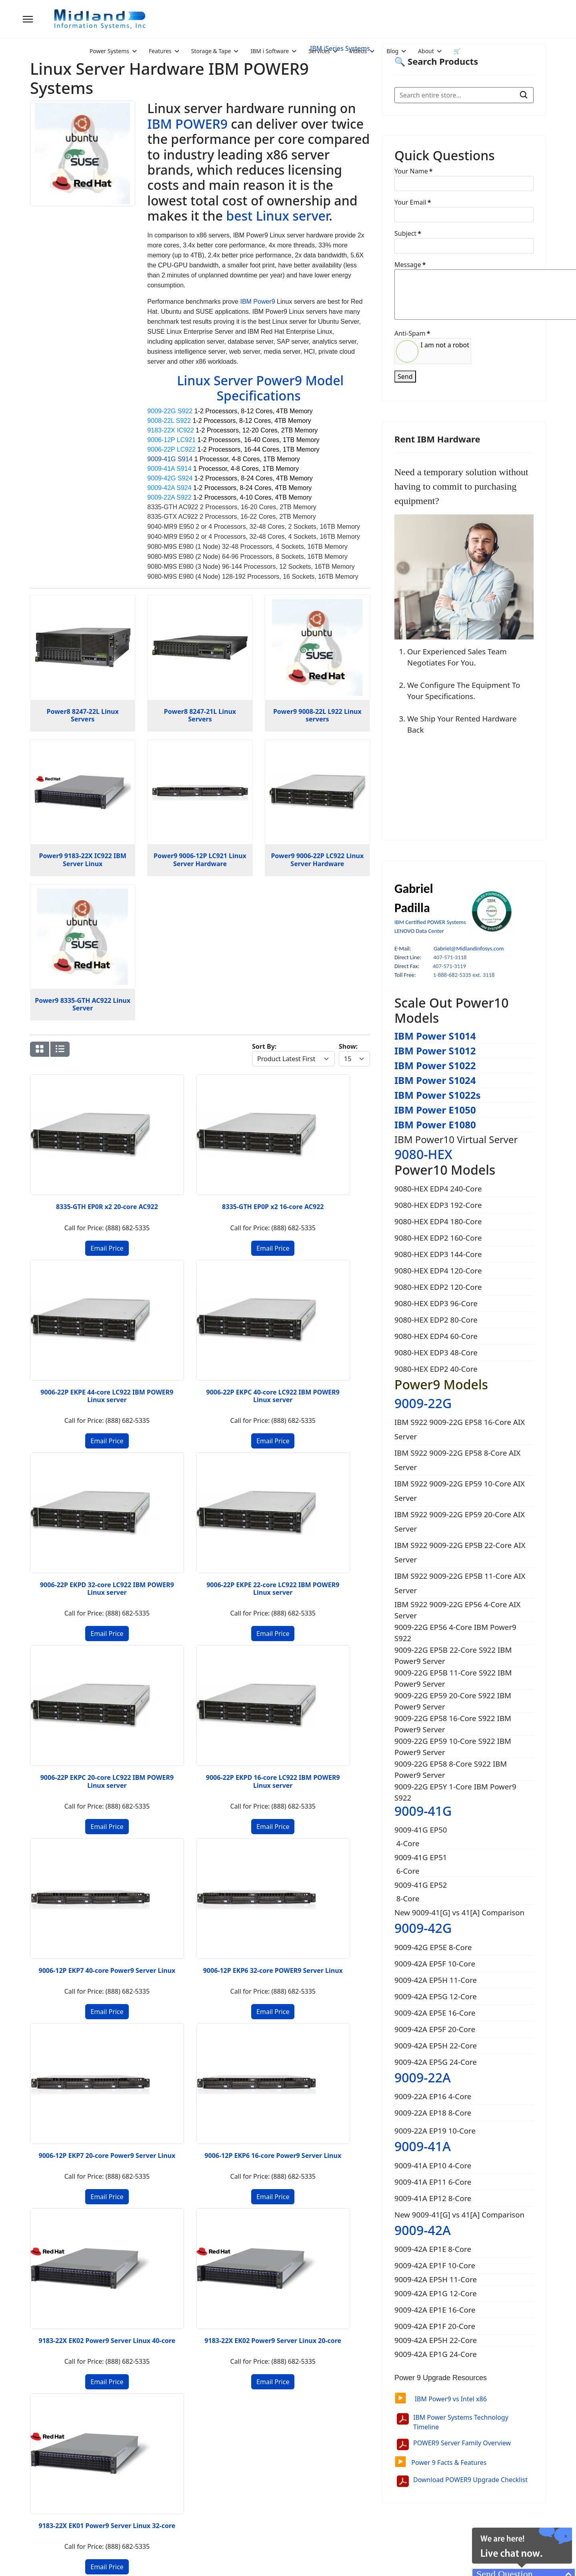 The height and width of the screenshot is (2576, 576). Describe the element at coordinates (169, 411) in the screenshot. I see `9009-22G S922` at that location.